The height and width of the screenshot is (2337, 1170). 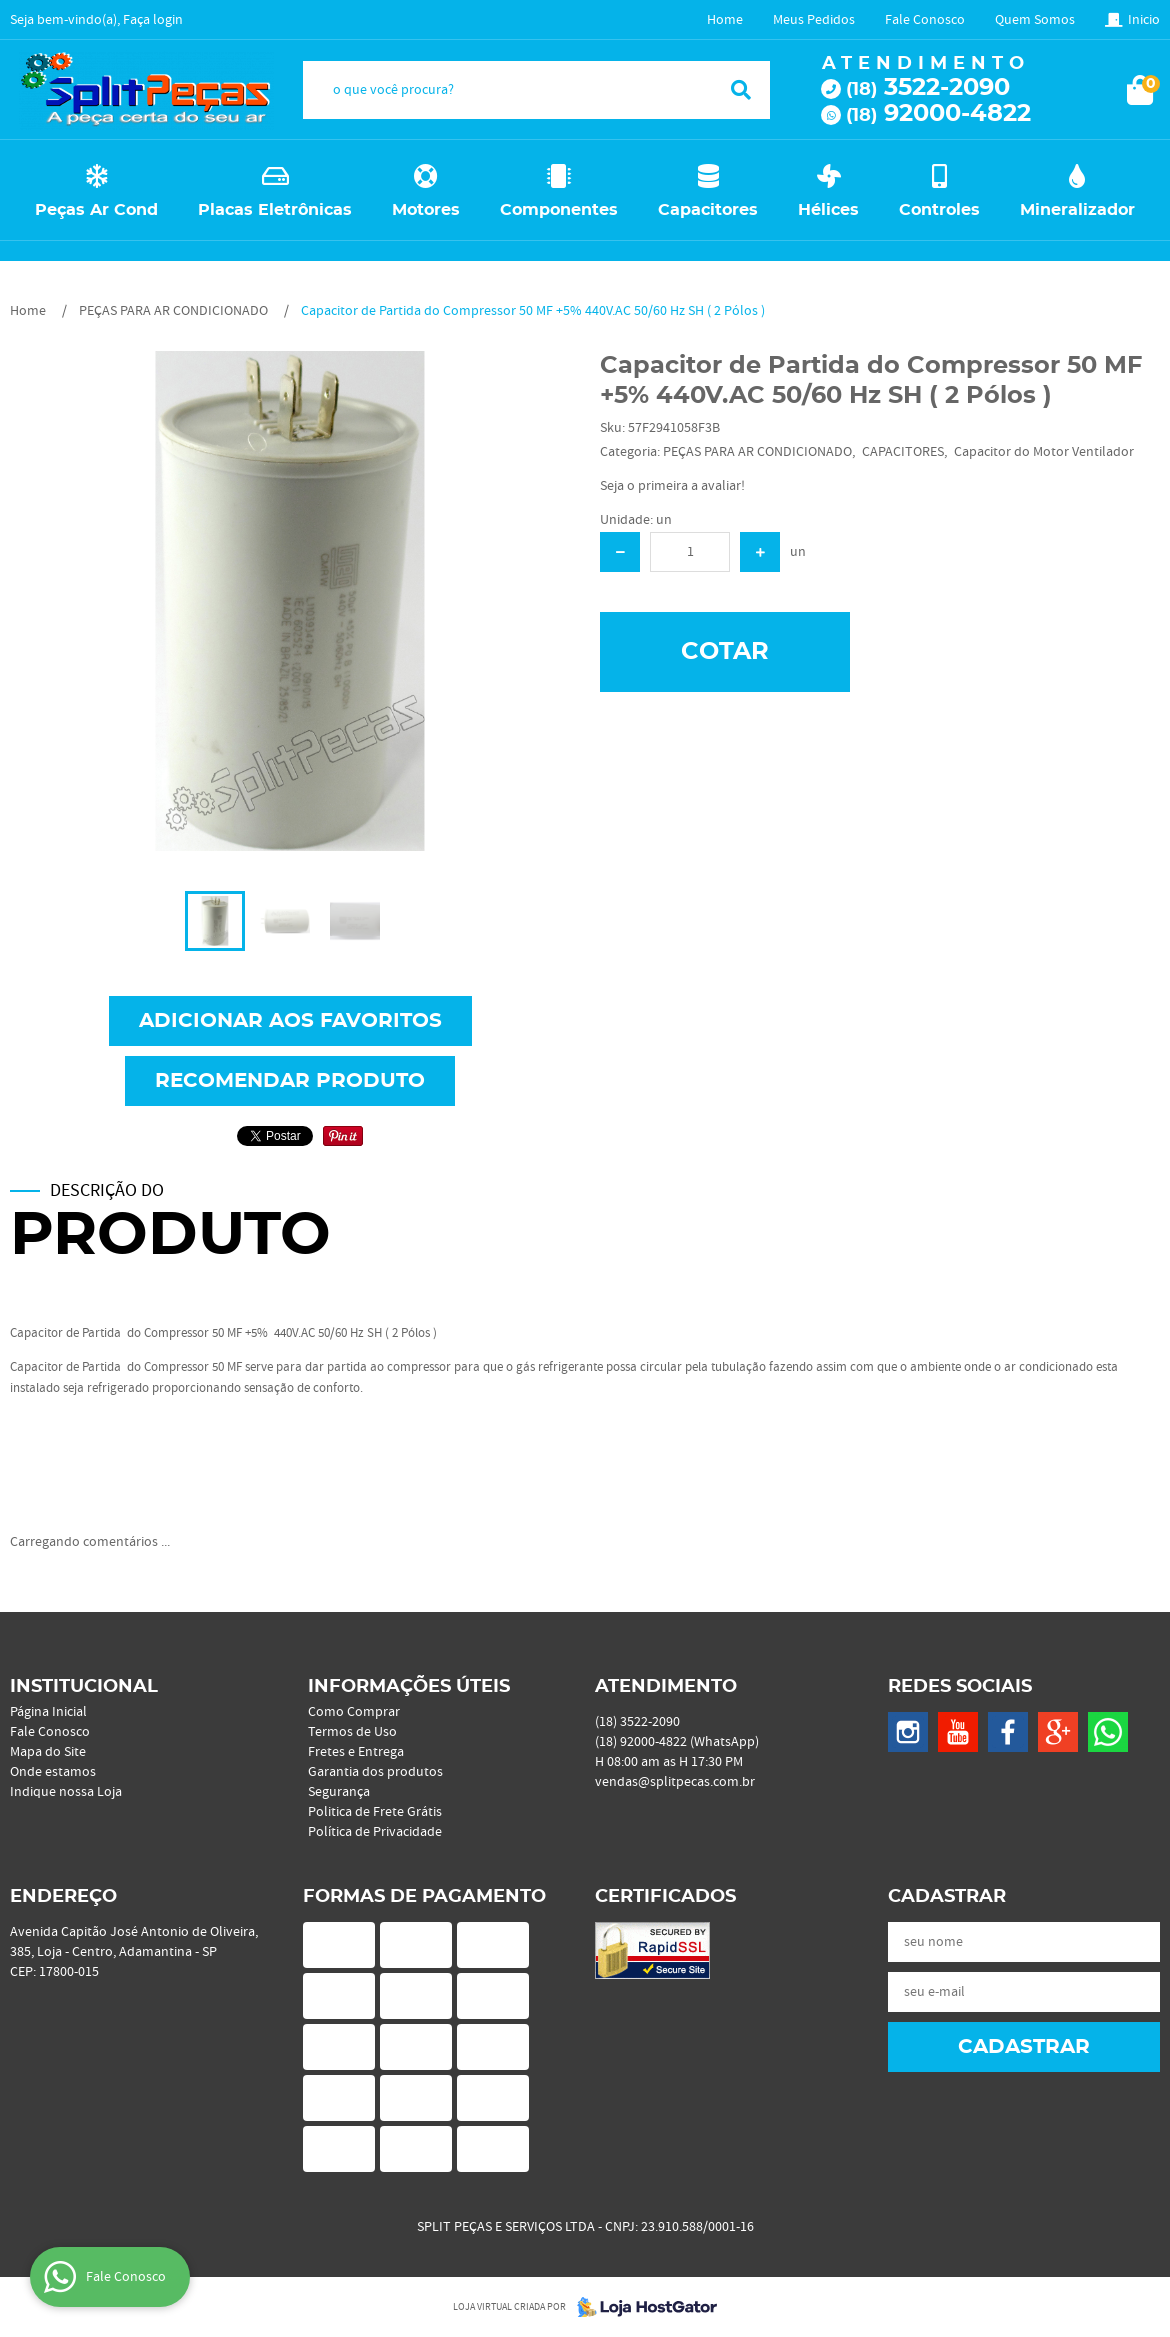 I want to click on Capacitores, so click(x=708, y=210).